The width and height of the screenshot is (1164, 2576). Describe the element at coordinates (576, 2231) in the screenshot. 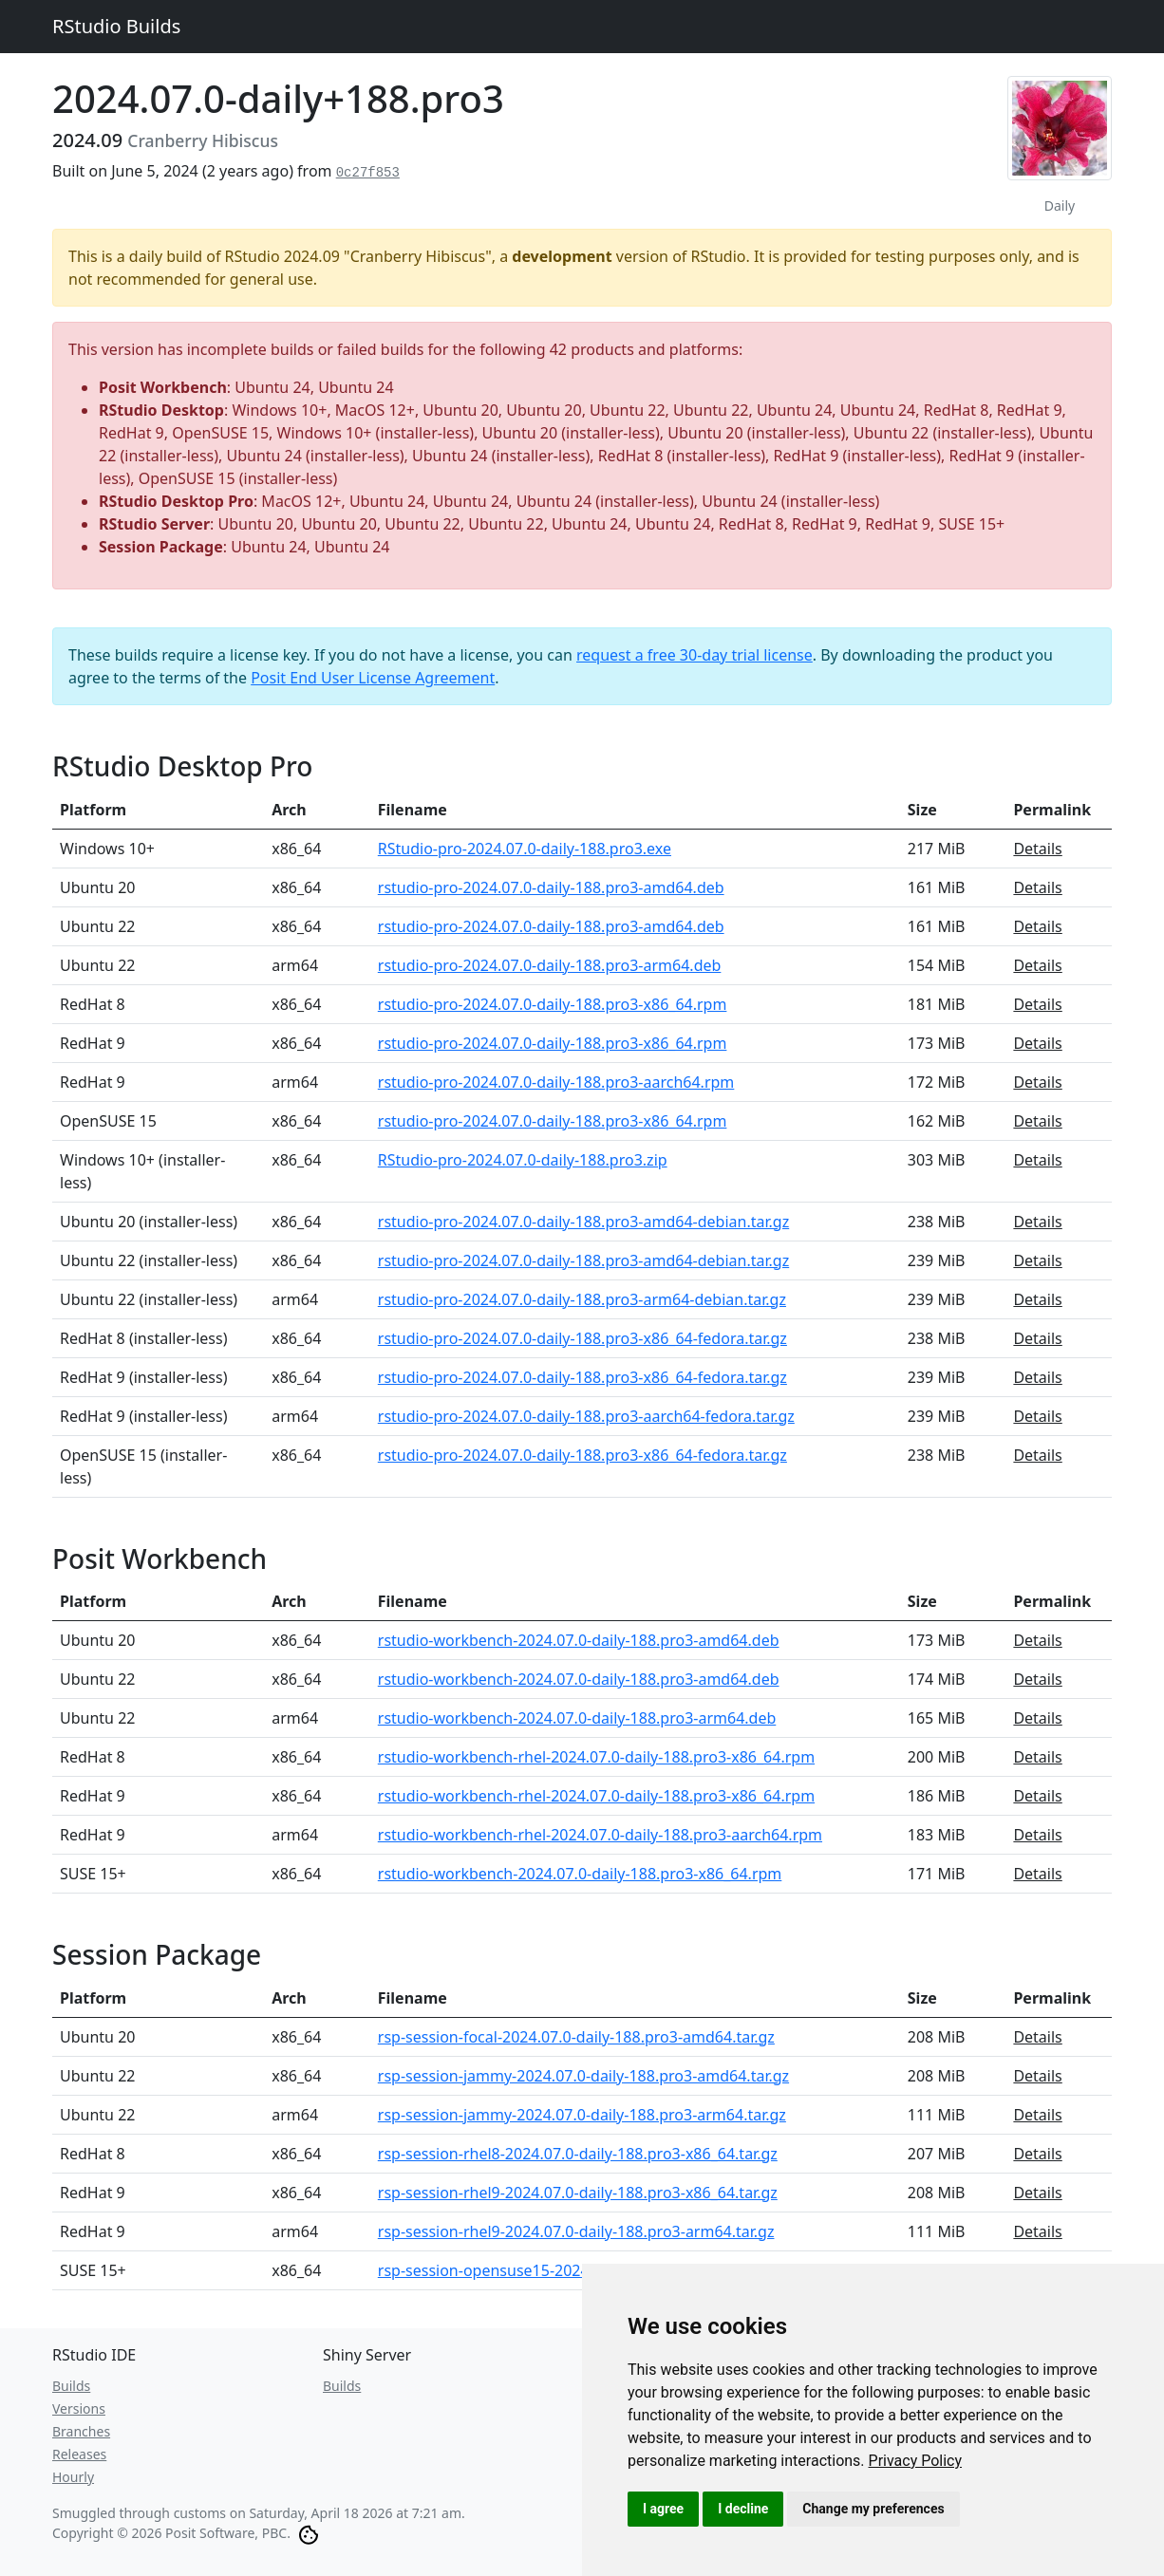

I see `rsp-session-rhel9-2024.07.0-daily-188.pro3-arm64.tar.gz` at that location.